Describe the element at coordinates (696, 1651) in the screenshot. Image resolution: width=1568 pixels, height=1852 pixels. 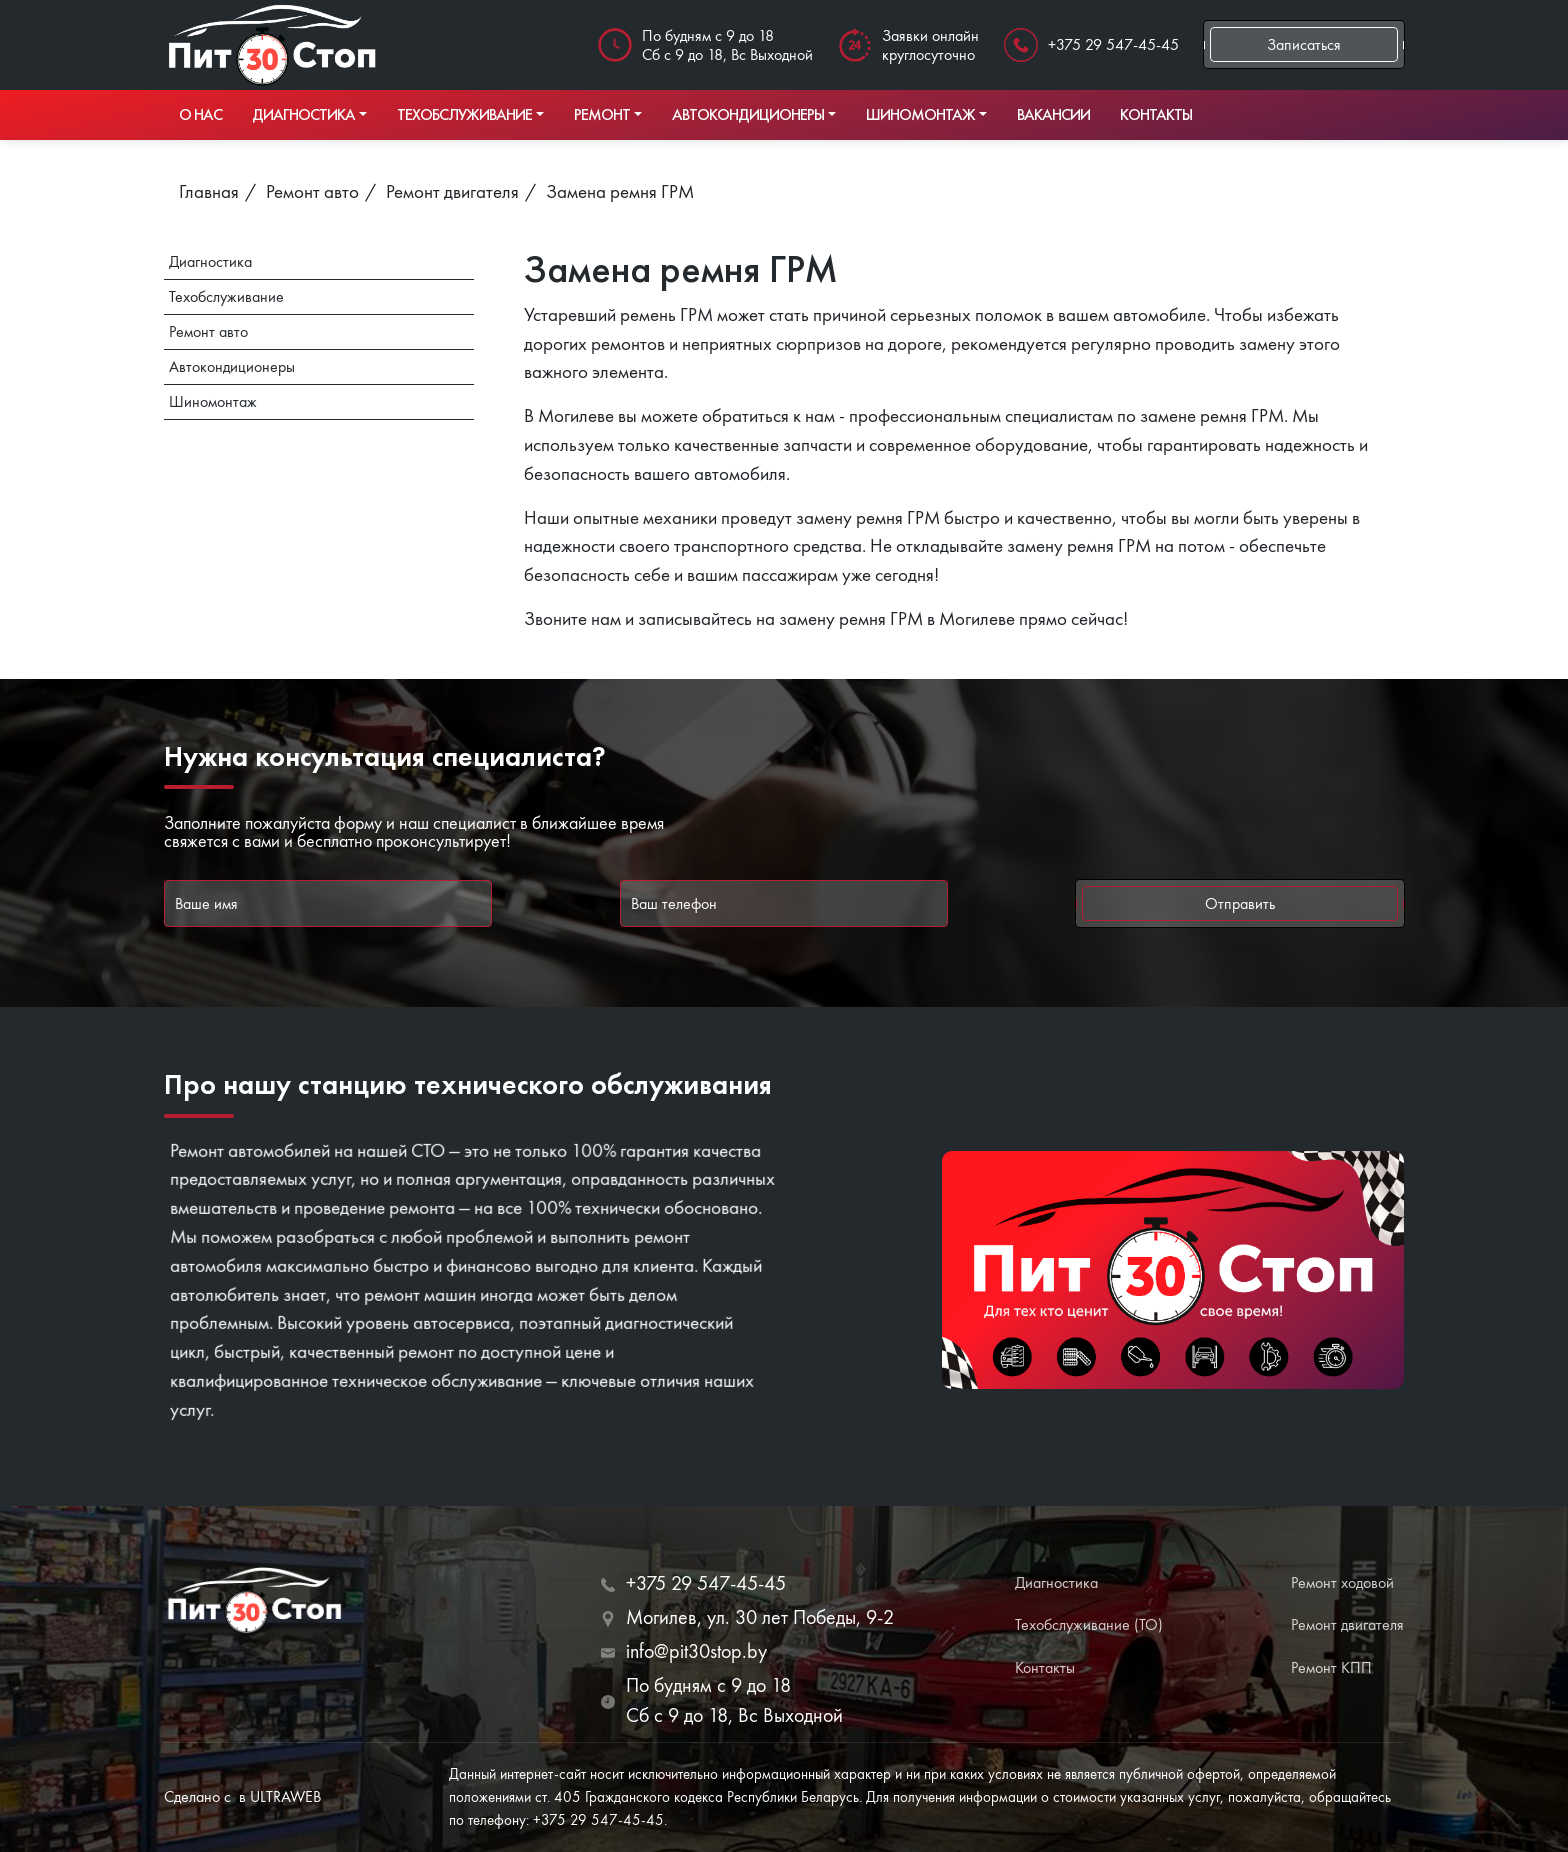
I see `info@pit30stop.by` at that location.